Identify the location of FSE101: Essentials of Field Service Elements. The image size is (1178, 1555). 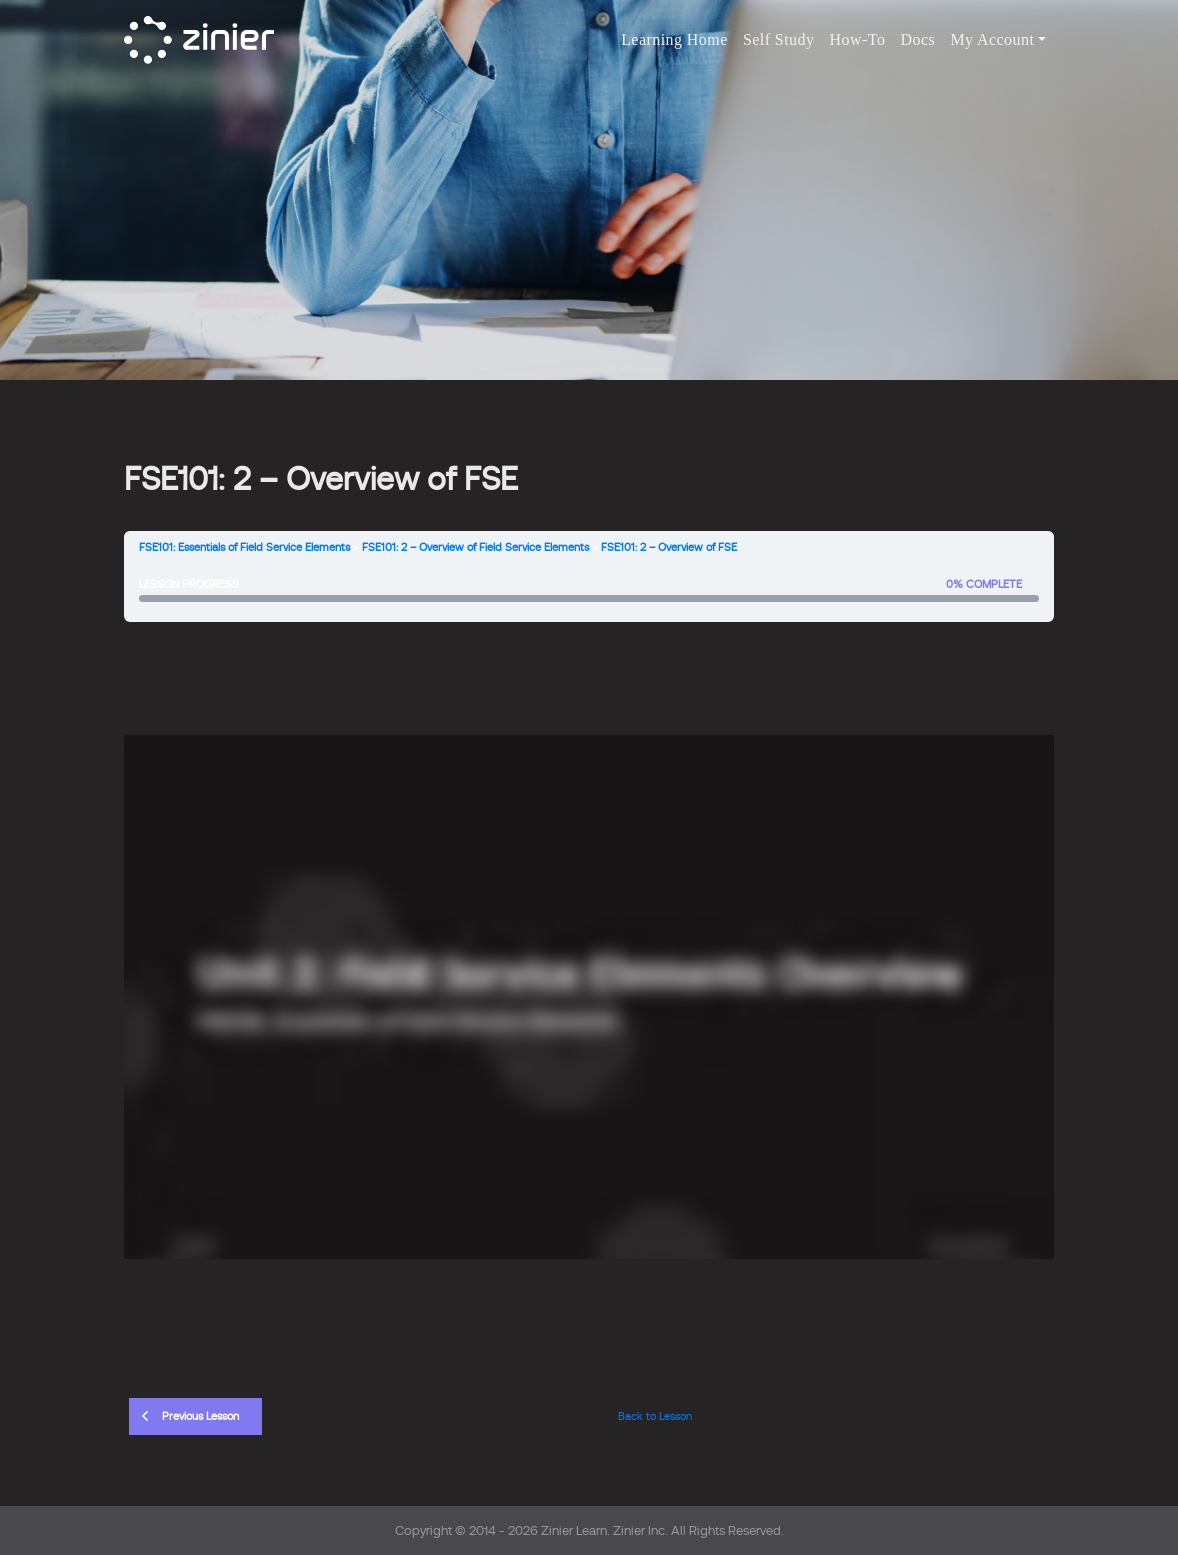
(244, 547).